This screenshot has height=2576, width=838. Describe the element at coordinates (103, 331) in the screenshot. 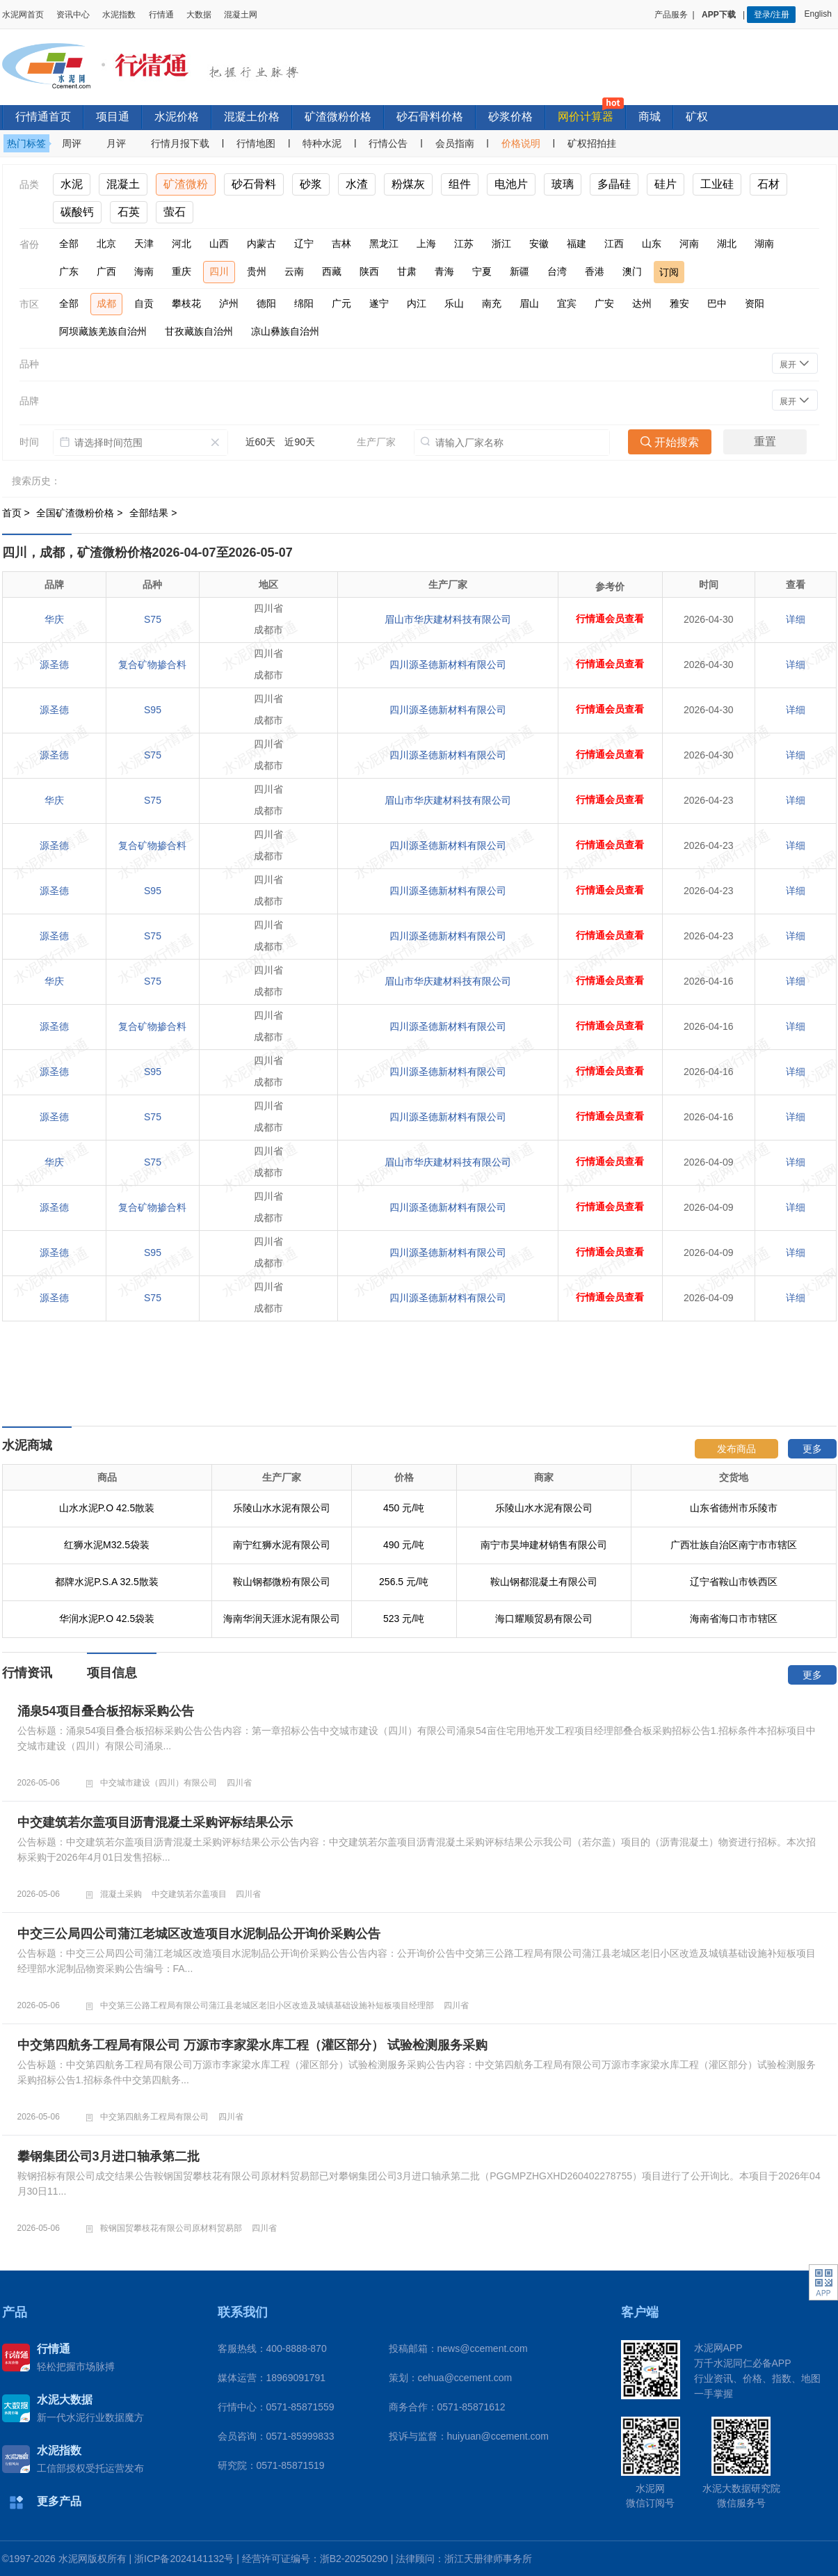

I see `阿坝藏族羌族自治州` at that location.